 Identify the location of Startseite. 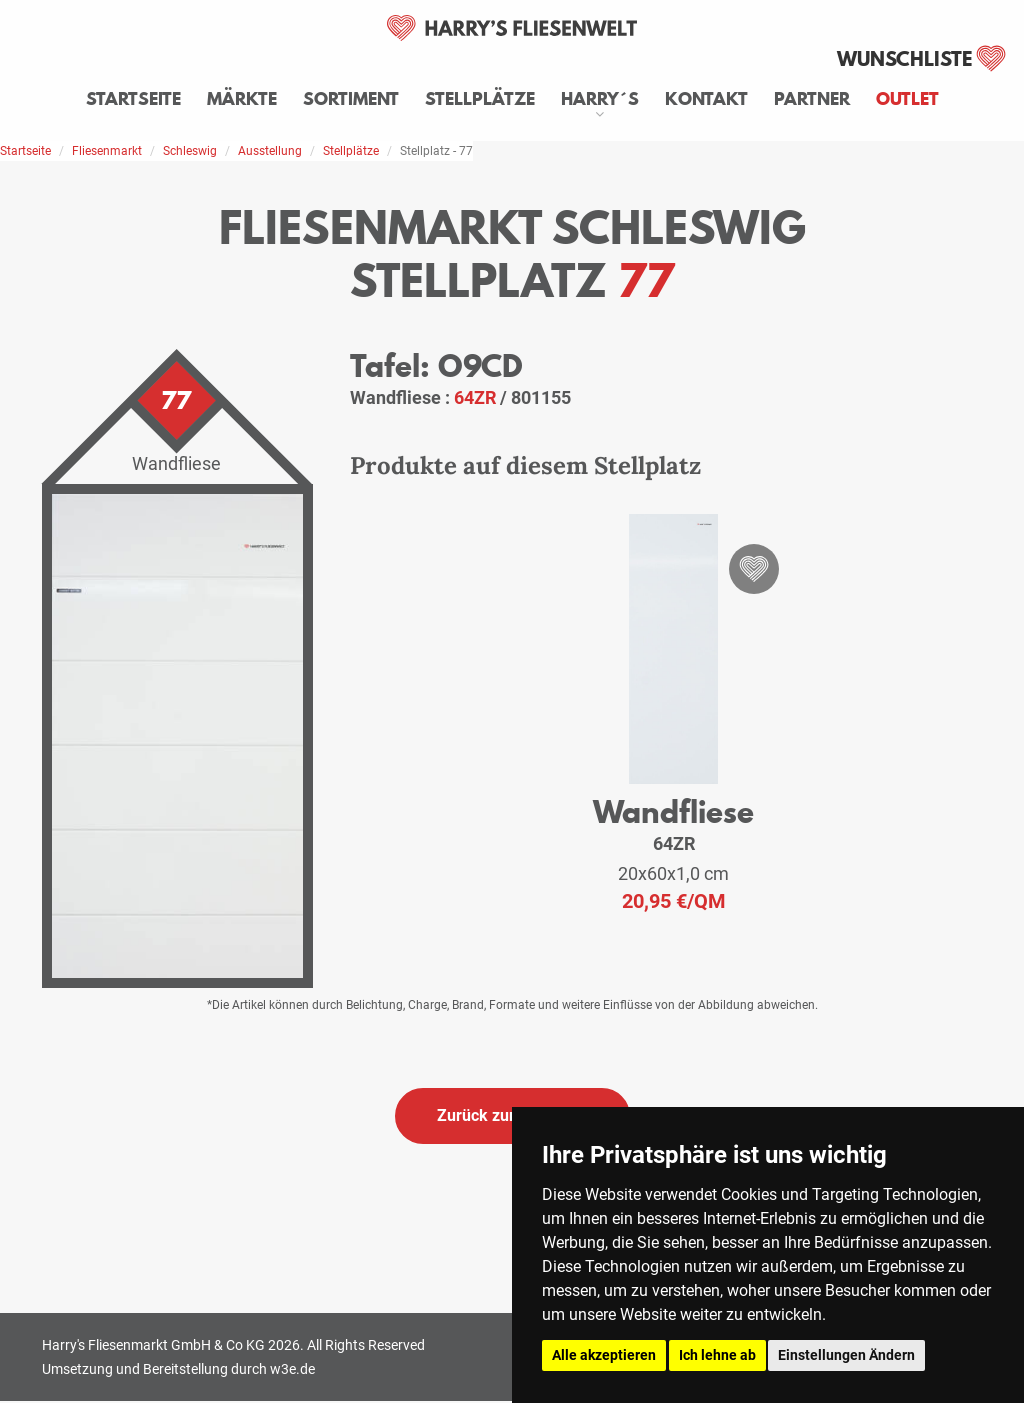
(133, 99).